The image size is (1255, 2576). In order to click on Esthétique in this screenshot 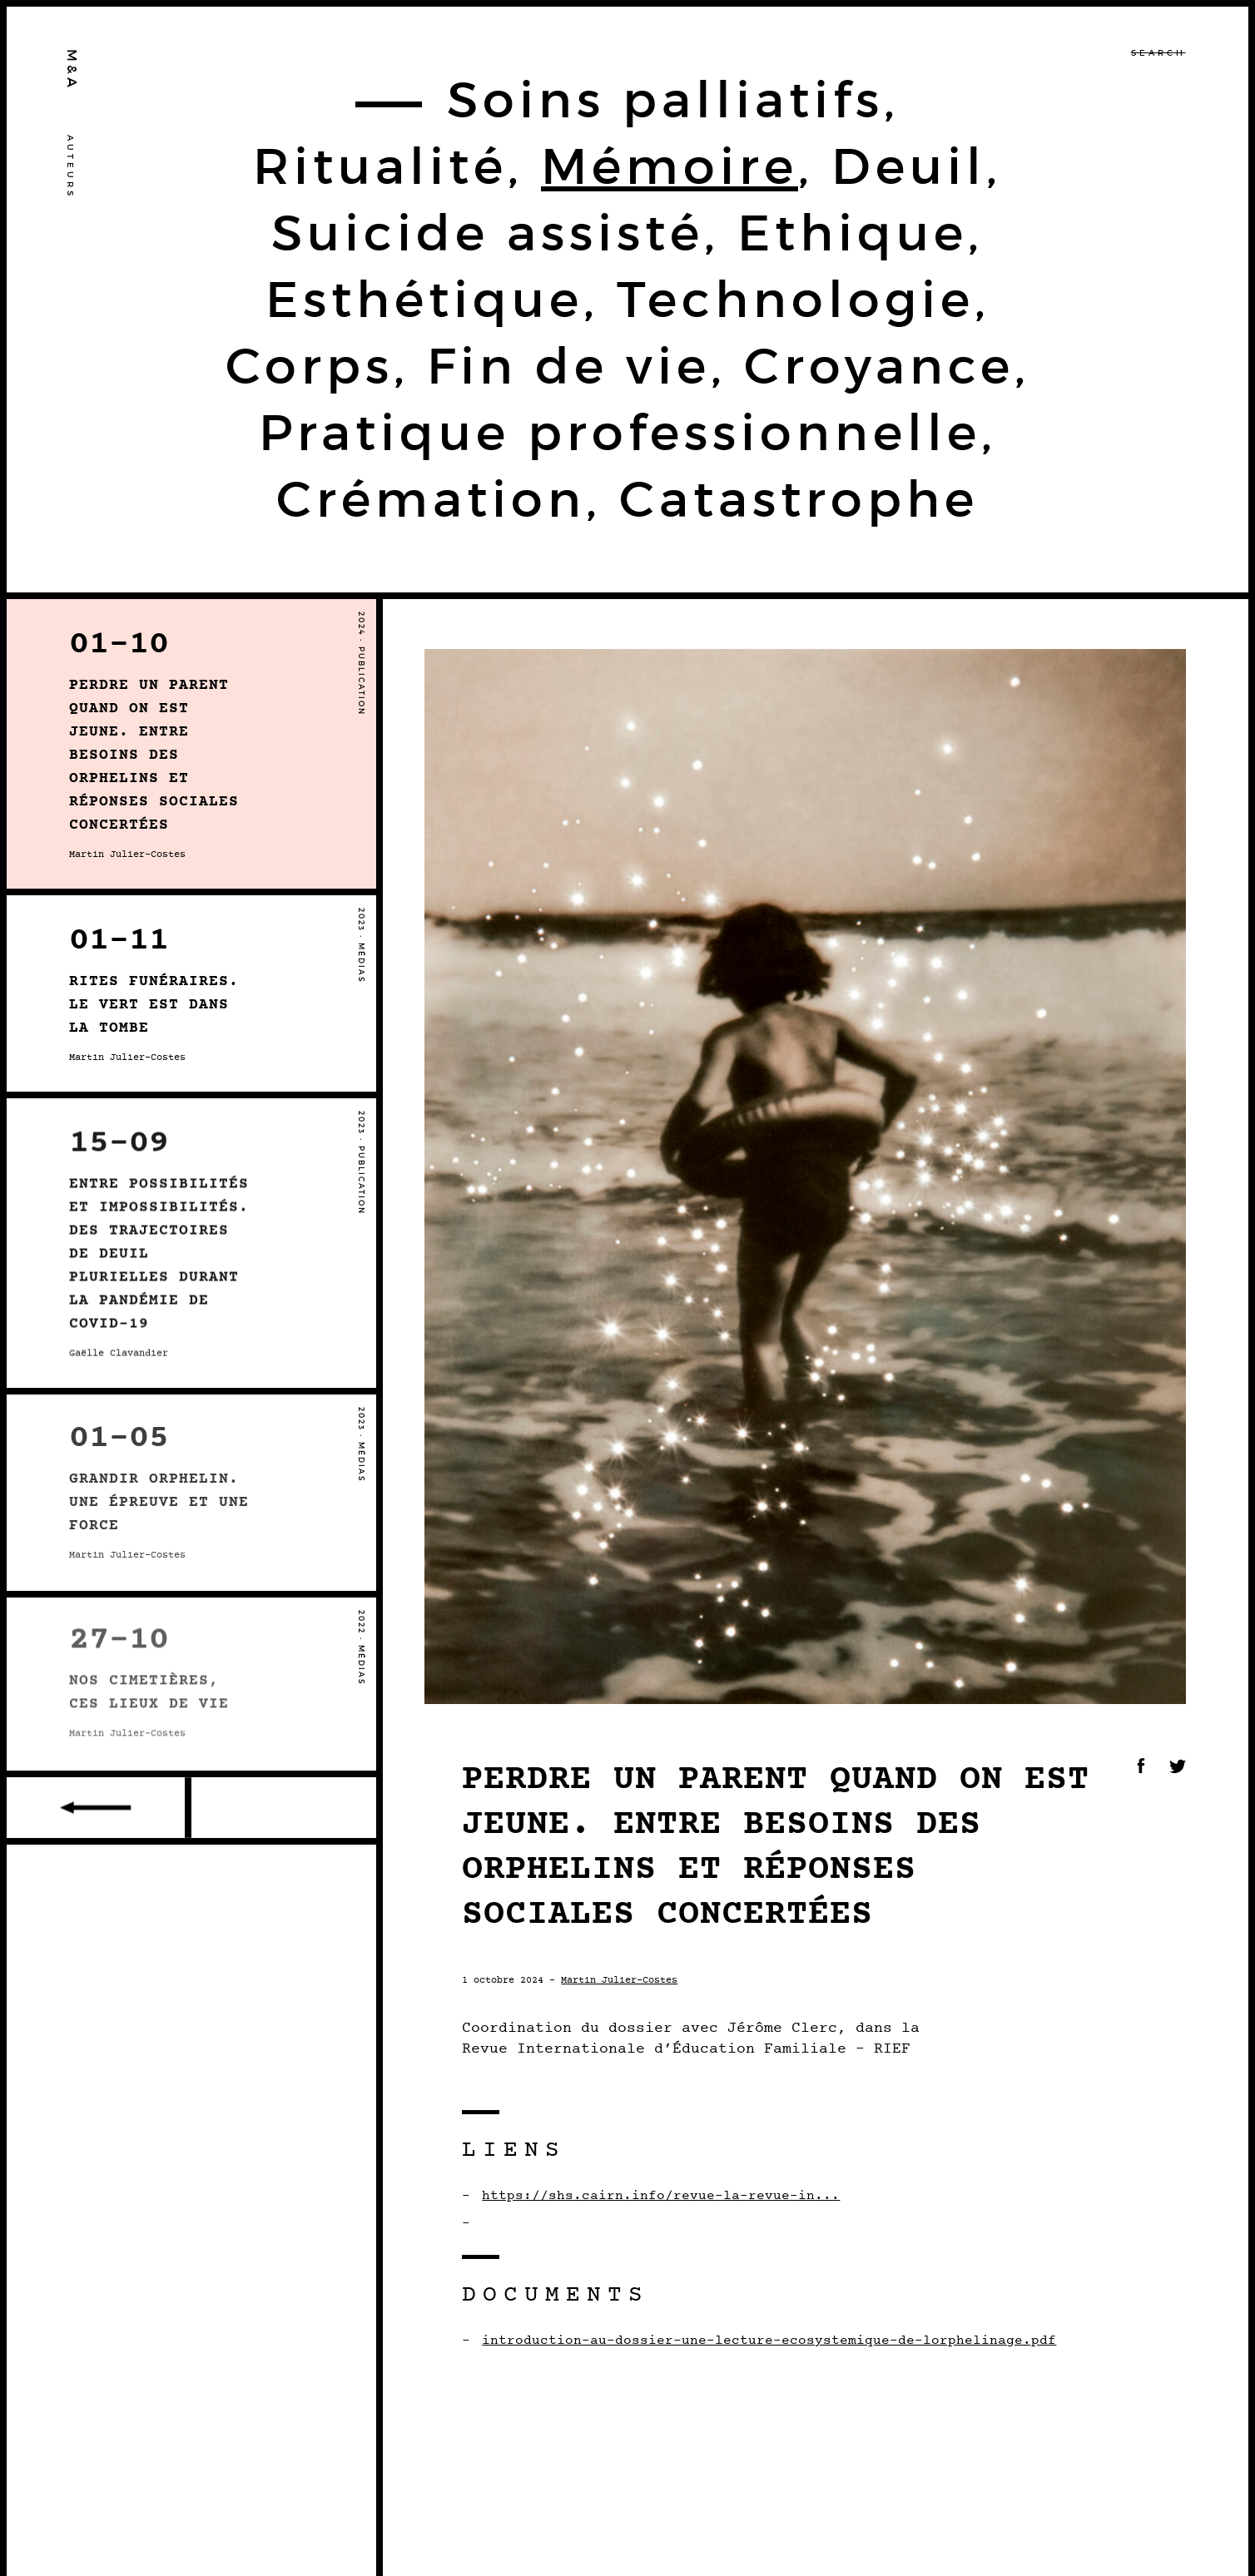, I will do `click(424, 299)`.